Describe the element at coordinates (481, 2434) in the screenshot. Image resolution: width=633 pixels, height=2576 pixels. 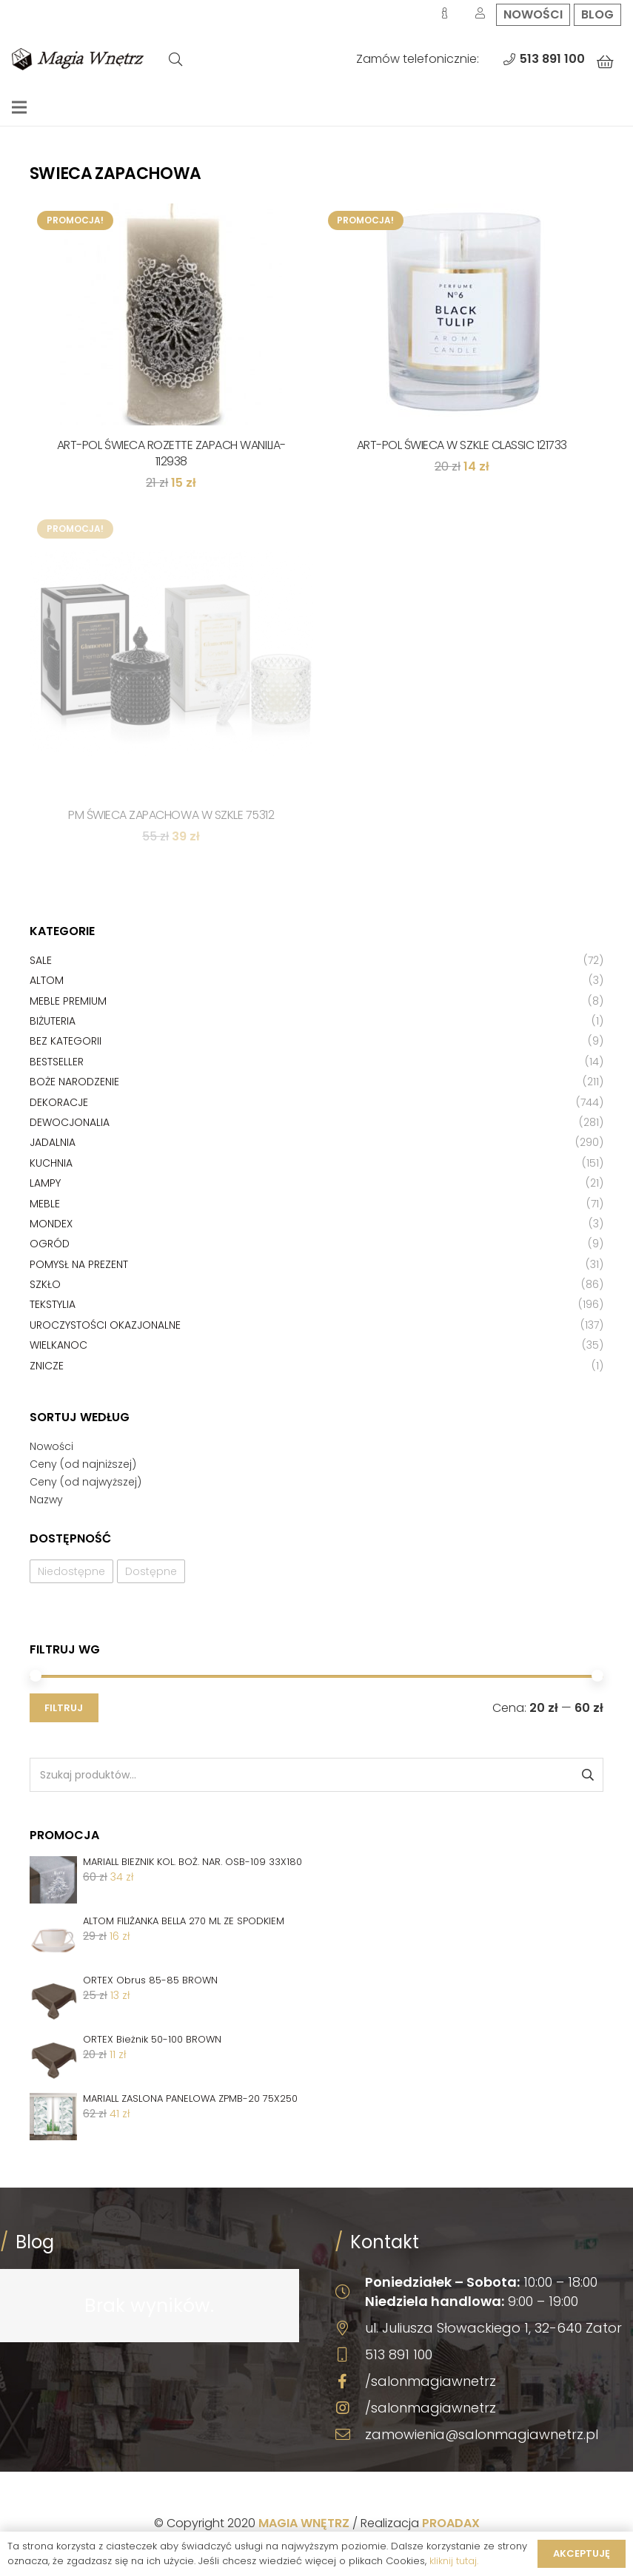
I see `zamowienia@salonmagiawnetrz.pl` at that location.